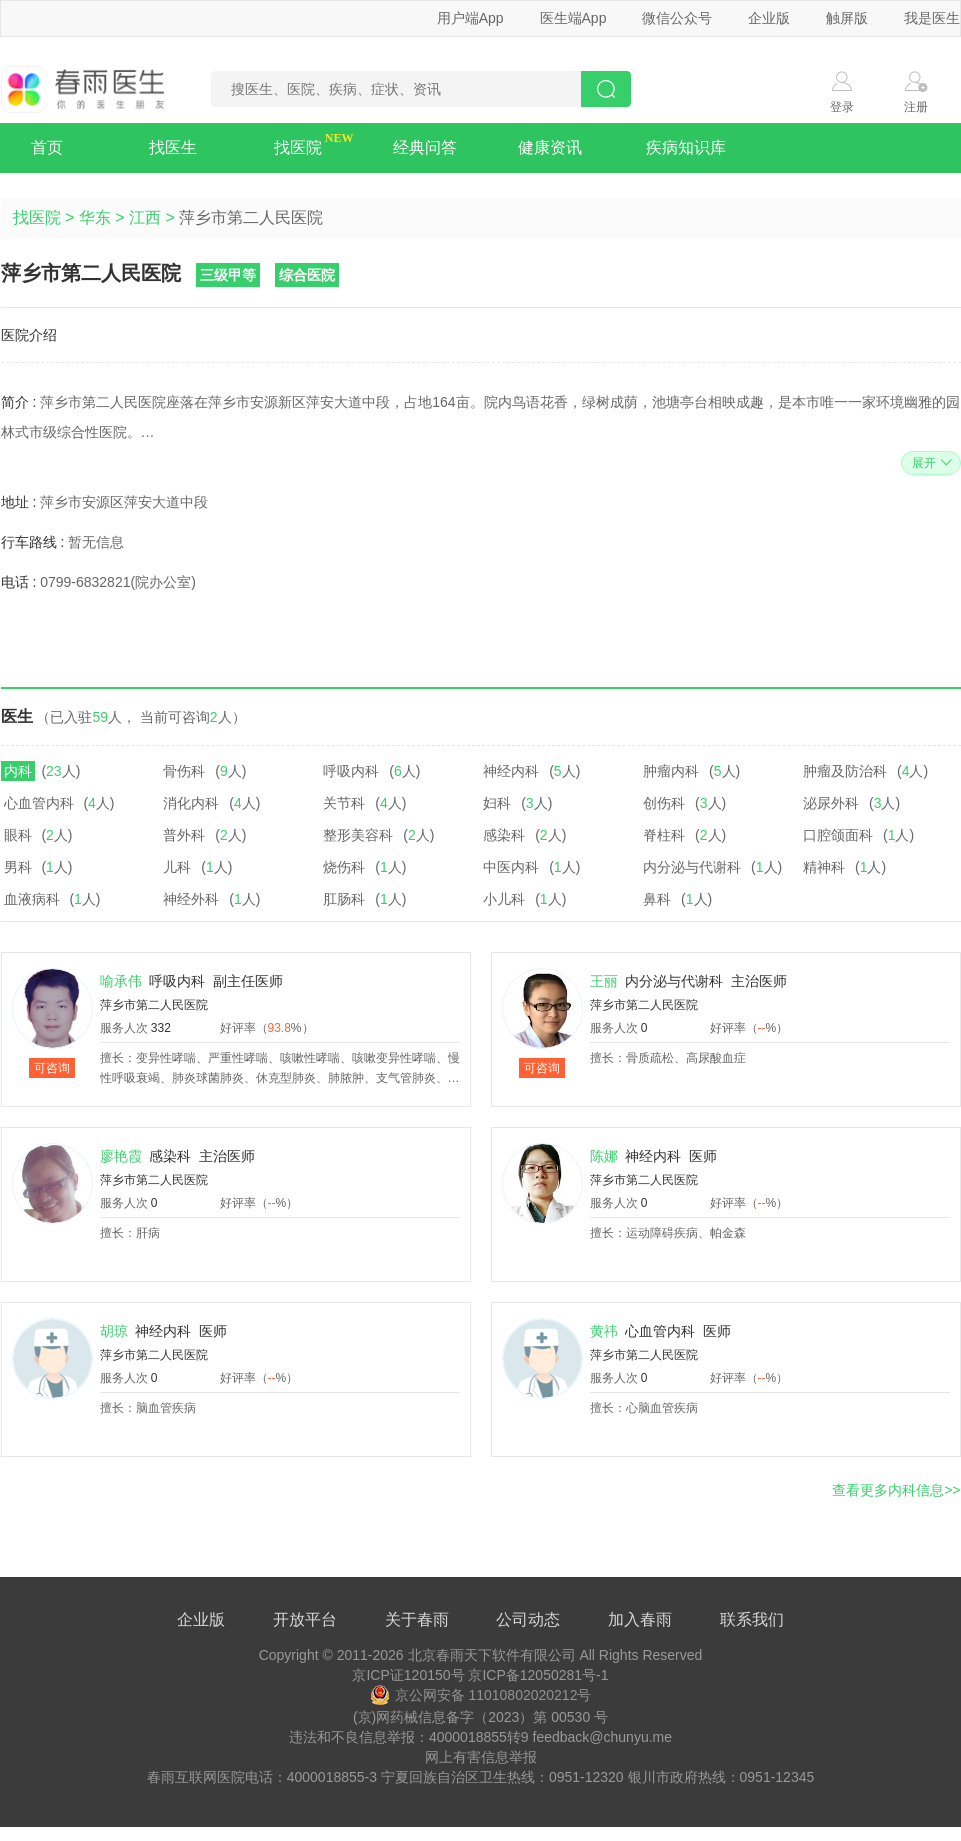 This screenshot has height=1841, width=961. Describe the element at coordinates (344, 803) in the screenshot. I see `关节科` at that location.